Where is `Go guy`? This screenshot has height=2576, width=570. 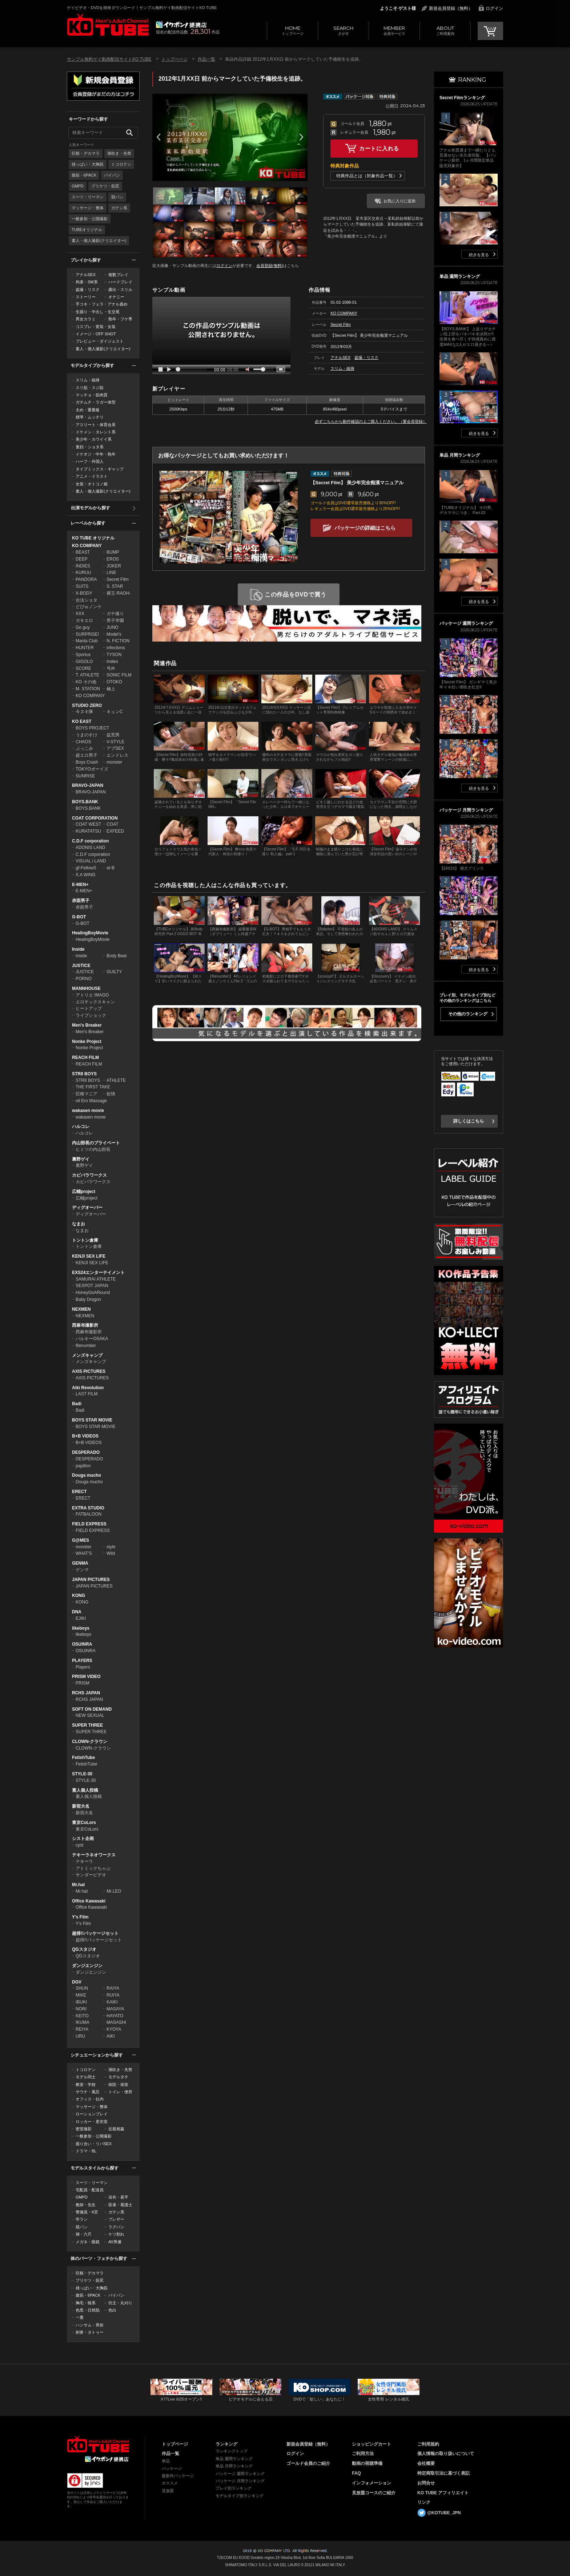
Go guy is located at coordinates (83, 627).